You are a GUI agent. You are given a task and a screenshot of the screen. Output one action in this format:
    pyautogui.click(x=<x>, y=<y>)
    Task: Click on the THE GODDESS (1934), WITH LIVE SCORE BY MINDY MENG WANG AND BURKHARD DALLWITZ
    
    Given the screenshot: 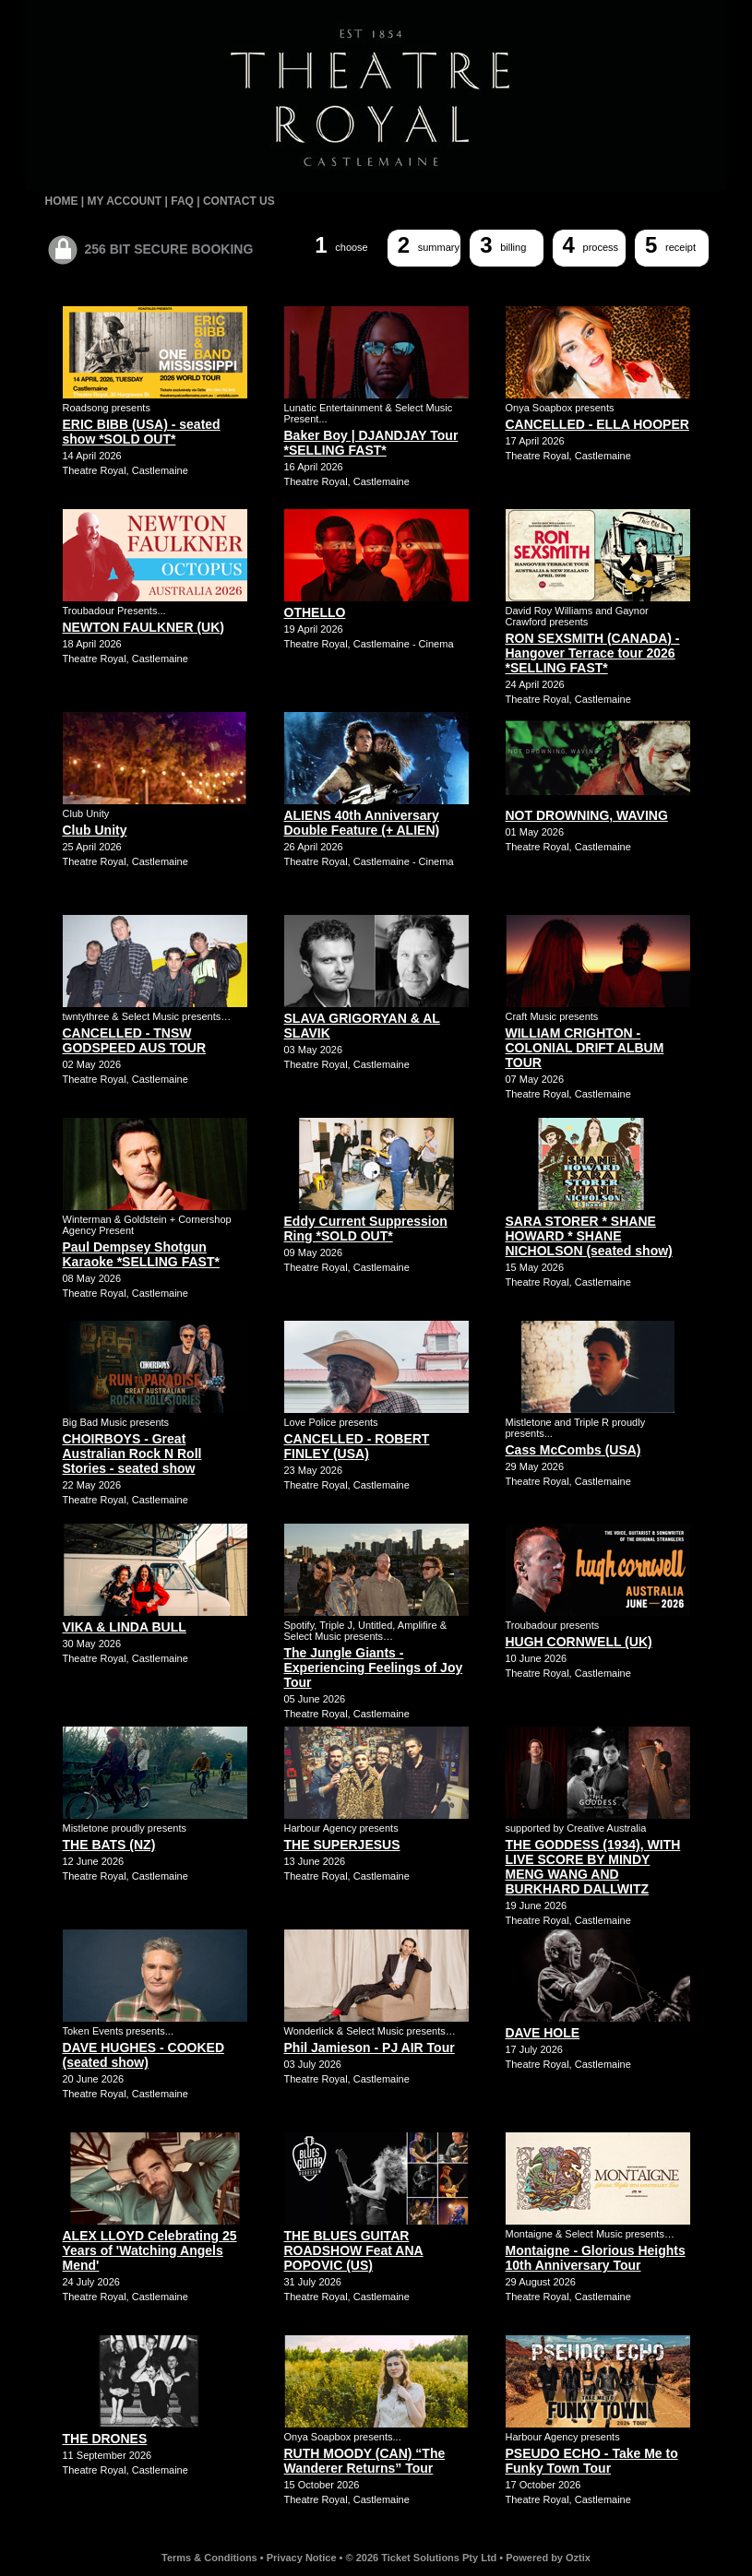 What is the action you would take?
    pyautogui.click(x=593, y=1866)
    